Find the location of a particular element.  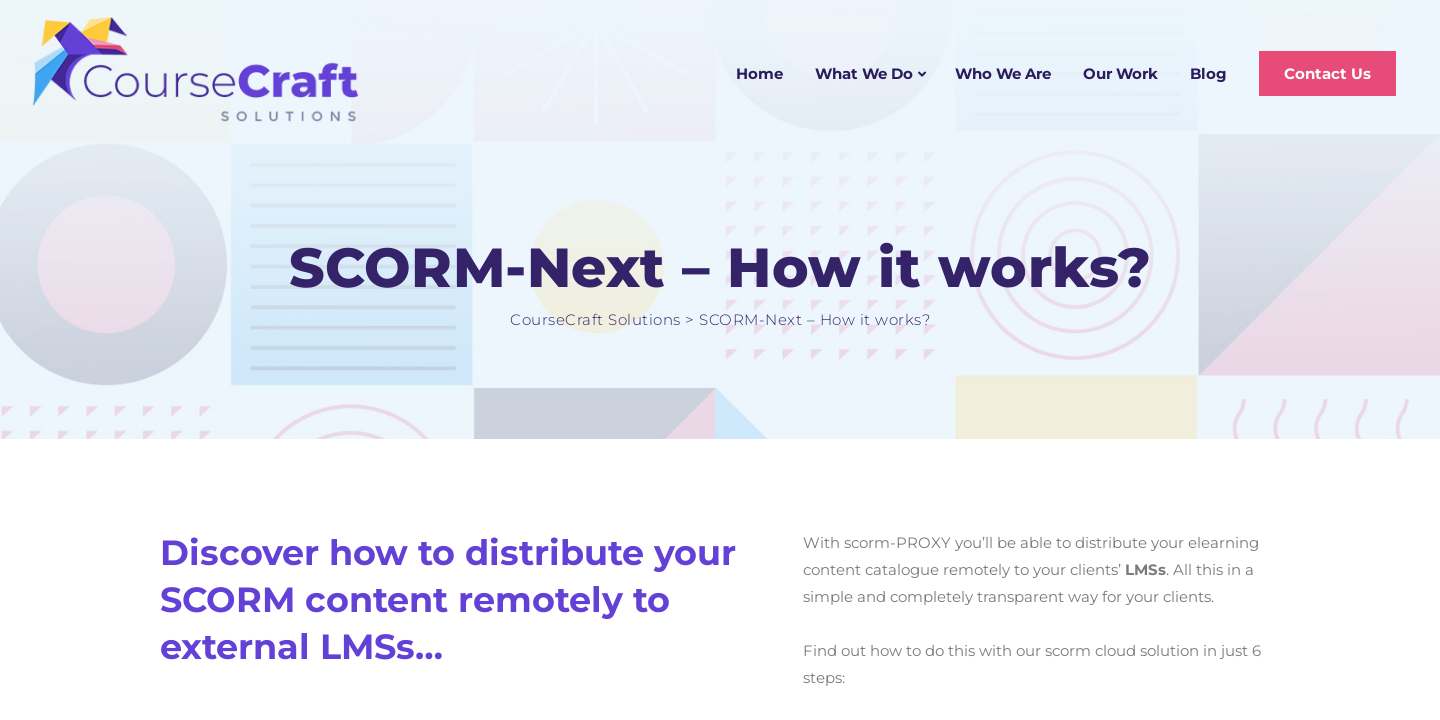

What We Do is located at coordinates (864, 73).